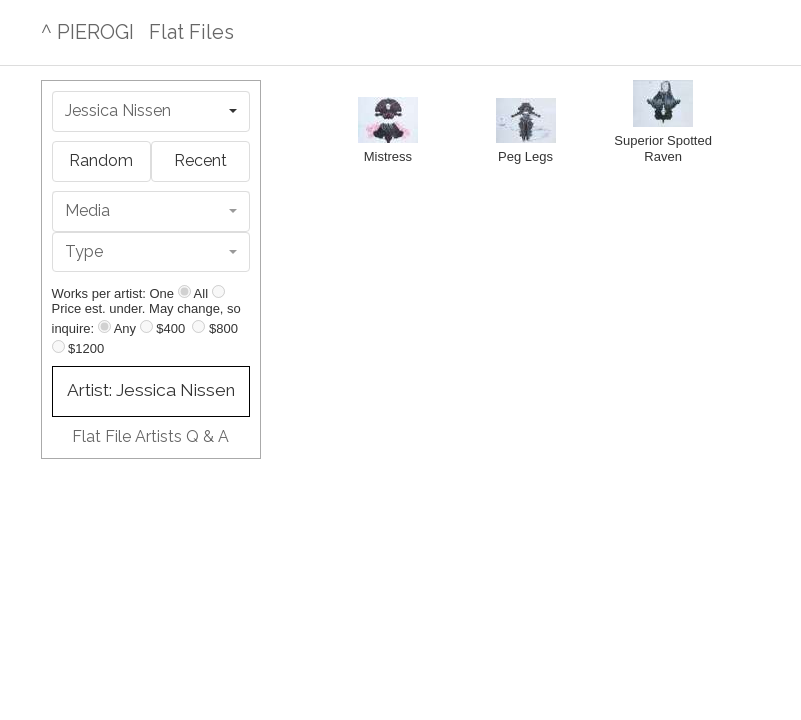  I want to click on Flat File Artists Q & A, so click(150, 436).